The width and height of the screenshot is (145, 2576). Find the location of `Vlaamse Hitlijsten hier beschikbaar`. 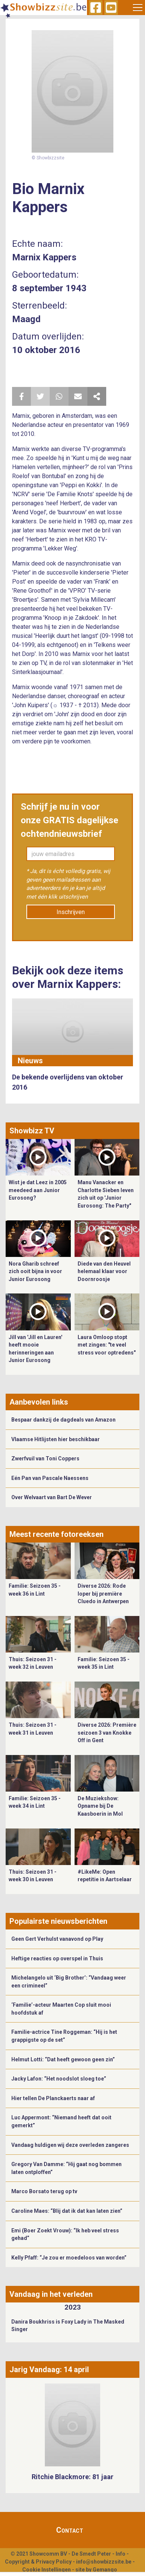

Vlaamse Hitlijsten hier beschikbaar is located at coordinates (55, 1439).